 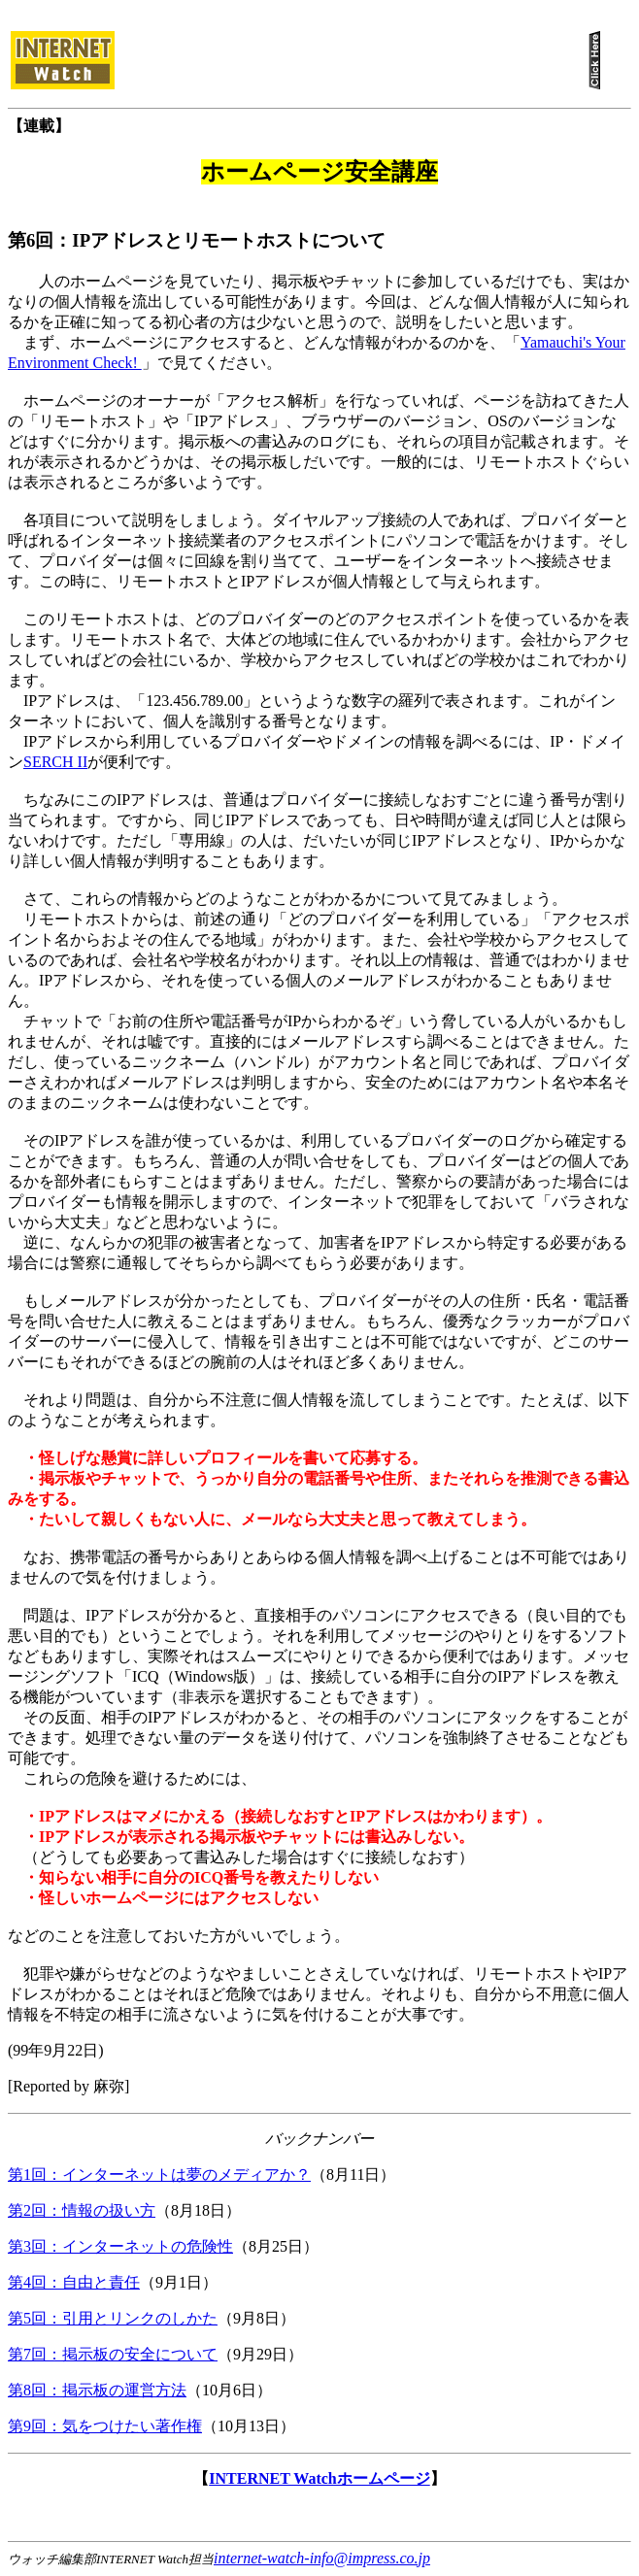 What do you see at coordinates (55, 761) in the screenshot?
I see `SERCH II` at bounding box center [55, 761].